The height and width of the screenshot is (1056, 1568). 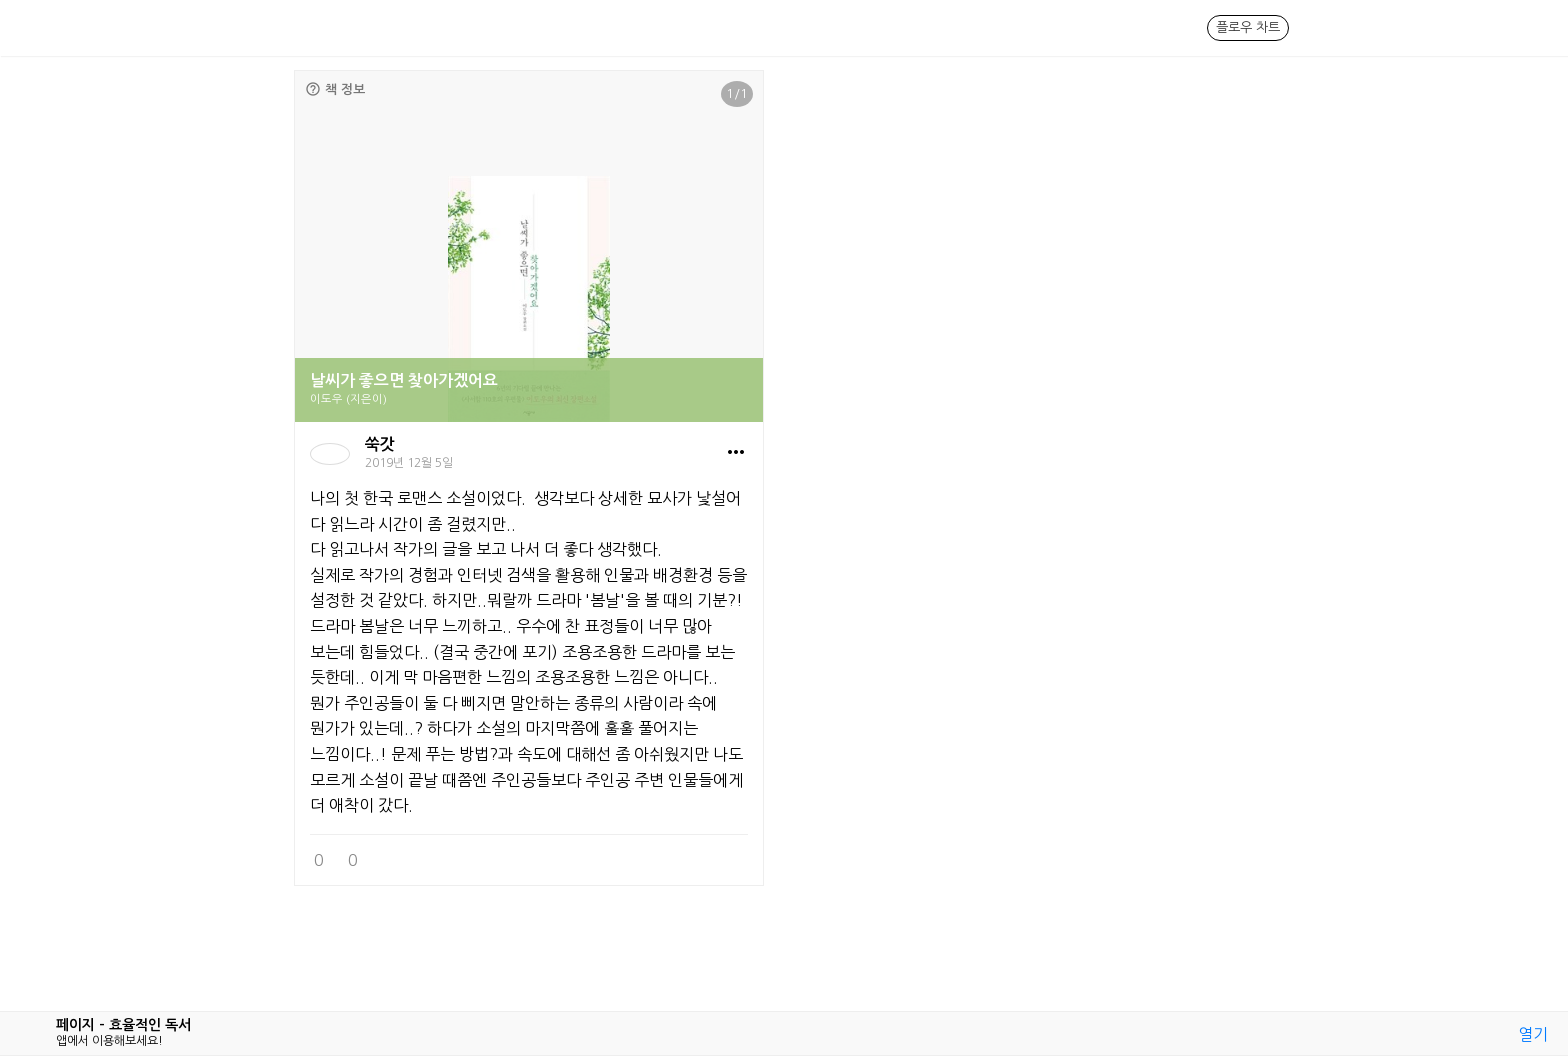 What do you see at coordinates (335, 89) in the screenshot?
I see `책 정보` at bounding box center [335, 89].